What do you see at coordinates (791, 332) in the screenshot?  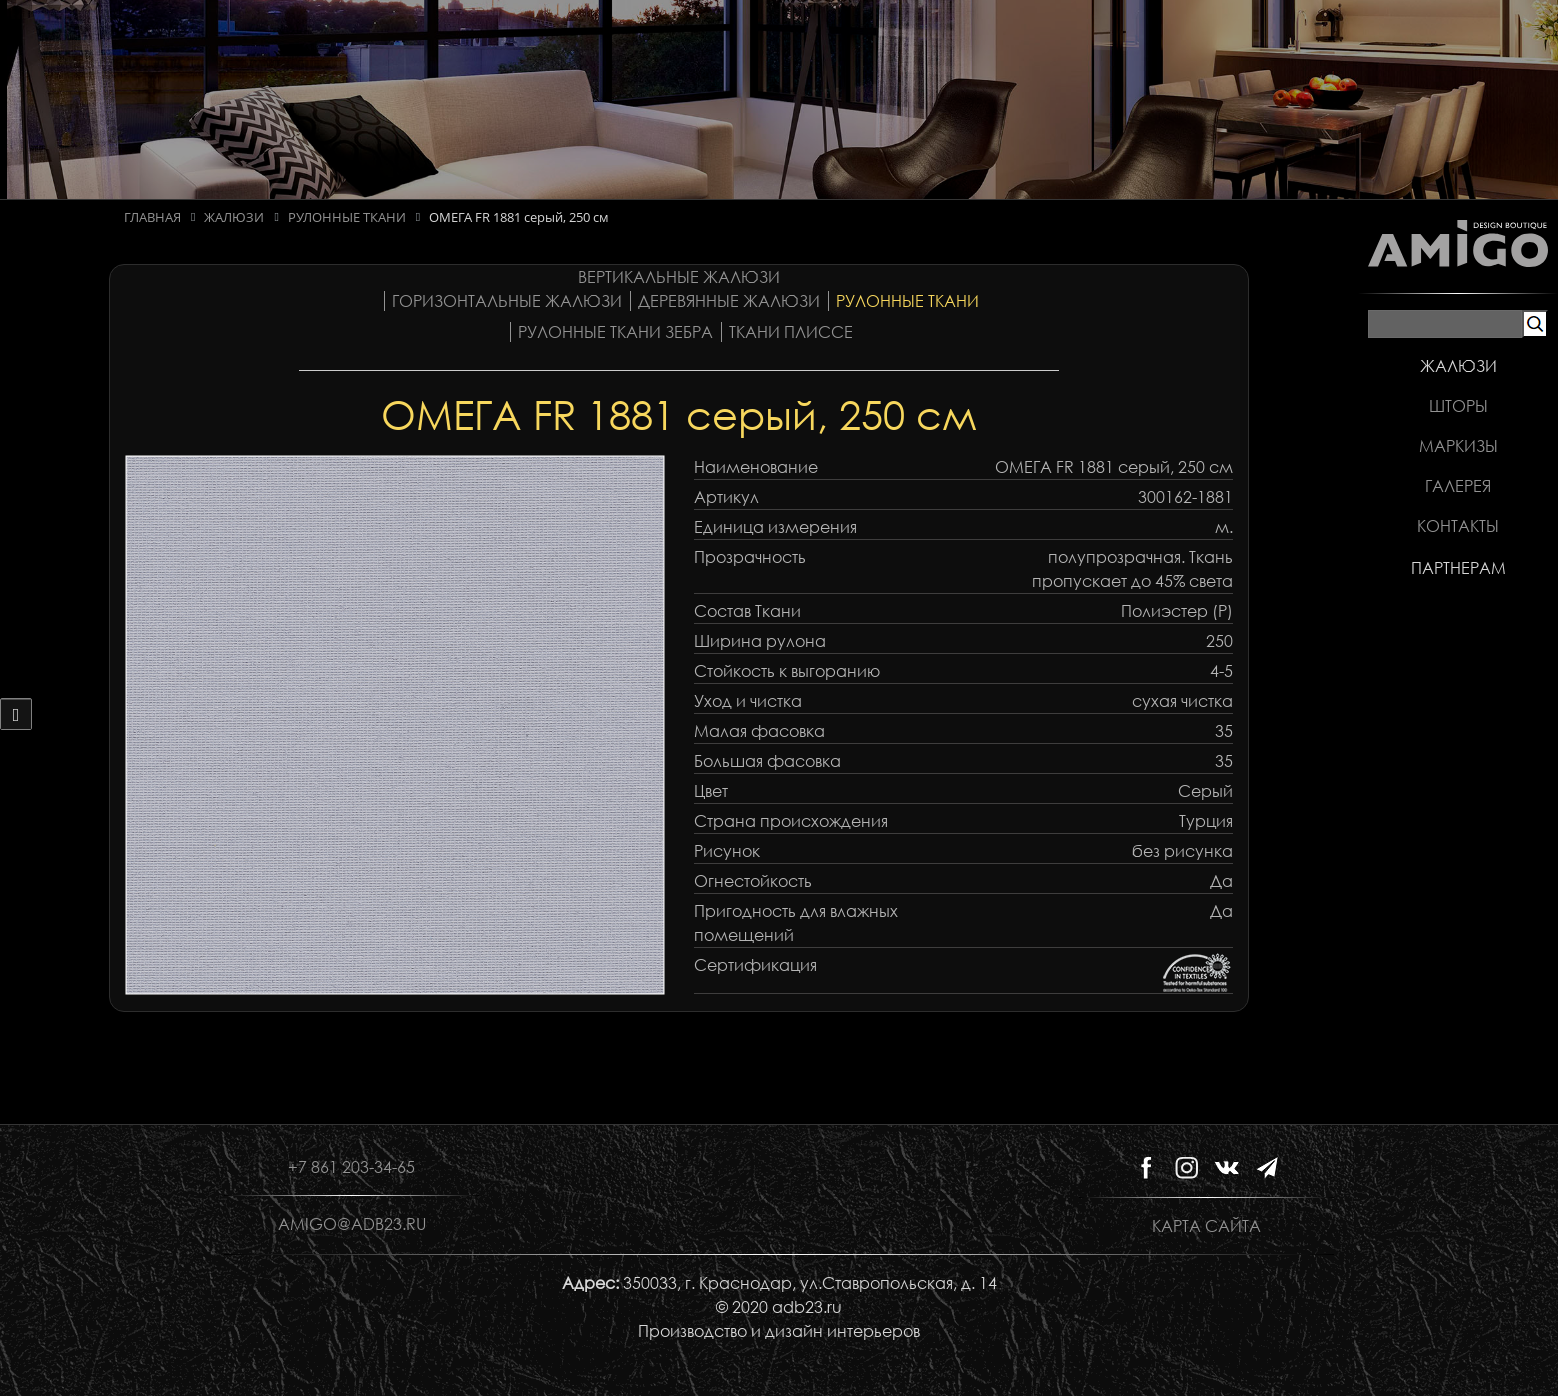 I see `Ткани плиссе` at bounding box center [791, 332].